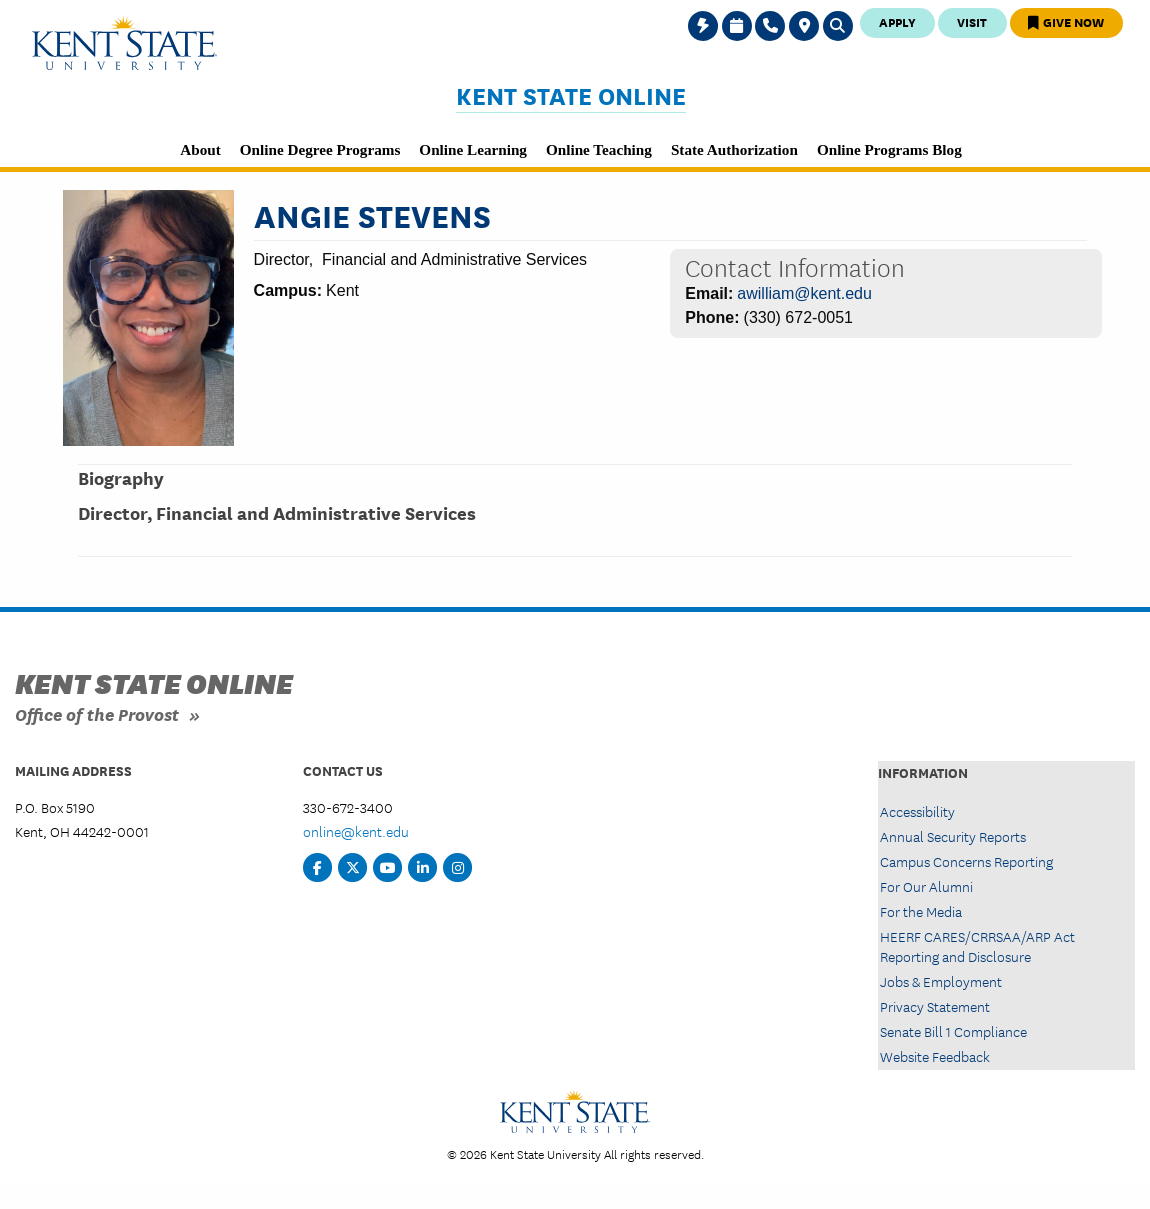 This screenshot has width=1150, height=1209. What do you see at coordinates (935, 1006) in the screenshot?
I see `Privacy Statement` at bounding box center [935, 1006].